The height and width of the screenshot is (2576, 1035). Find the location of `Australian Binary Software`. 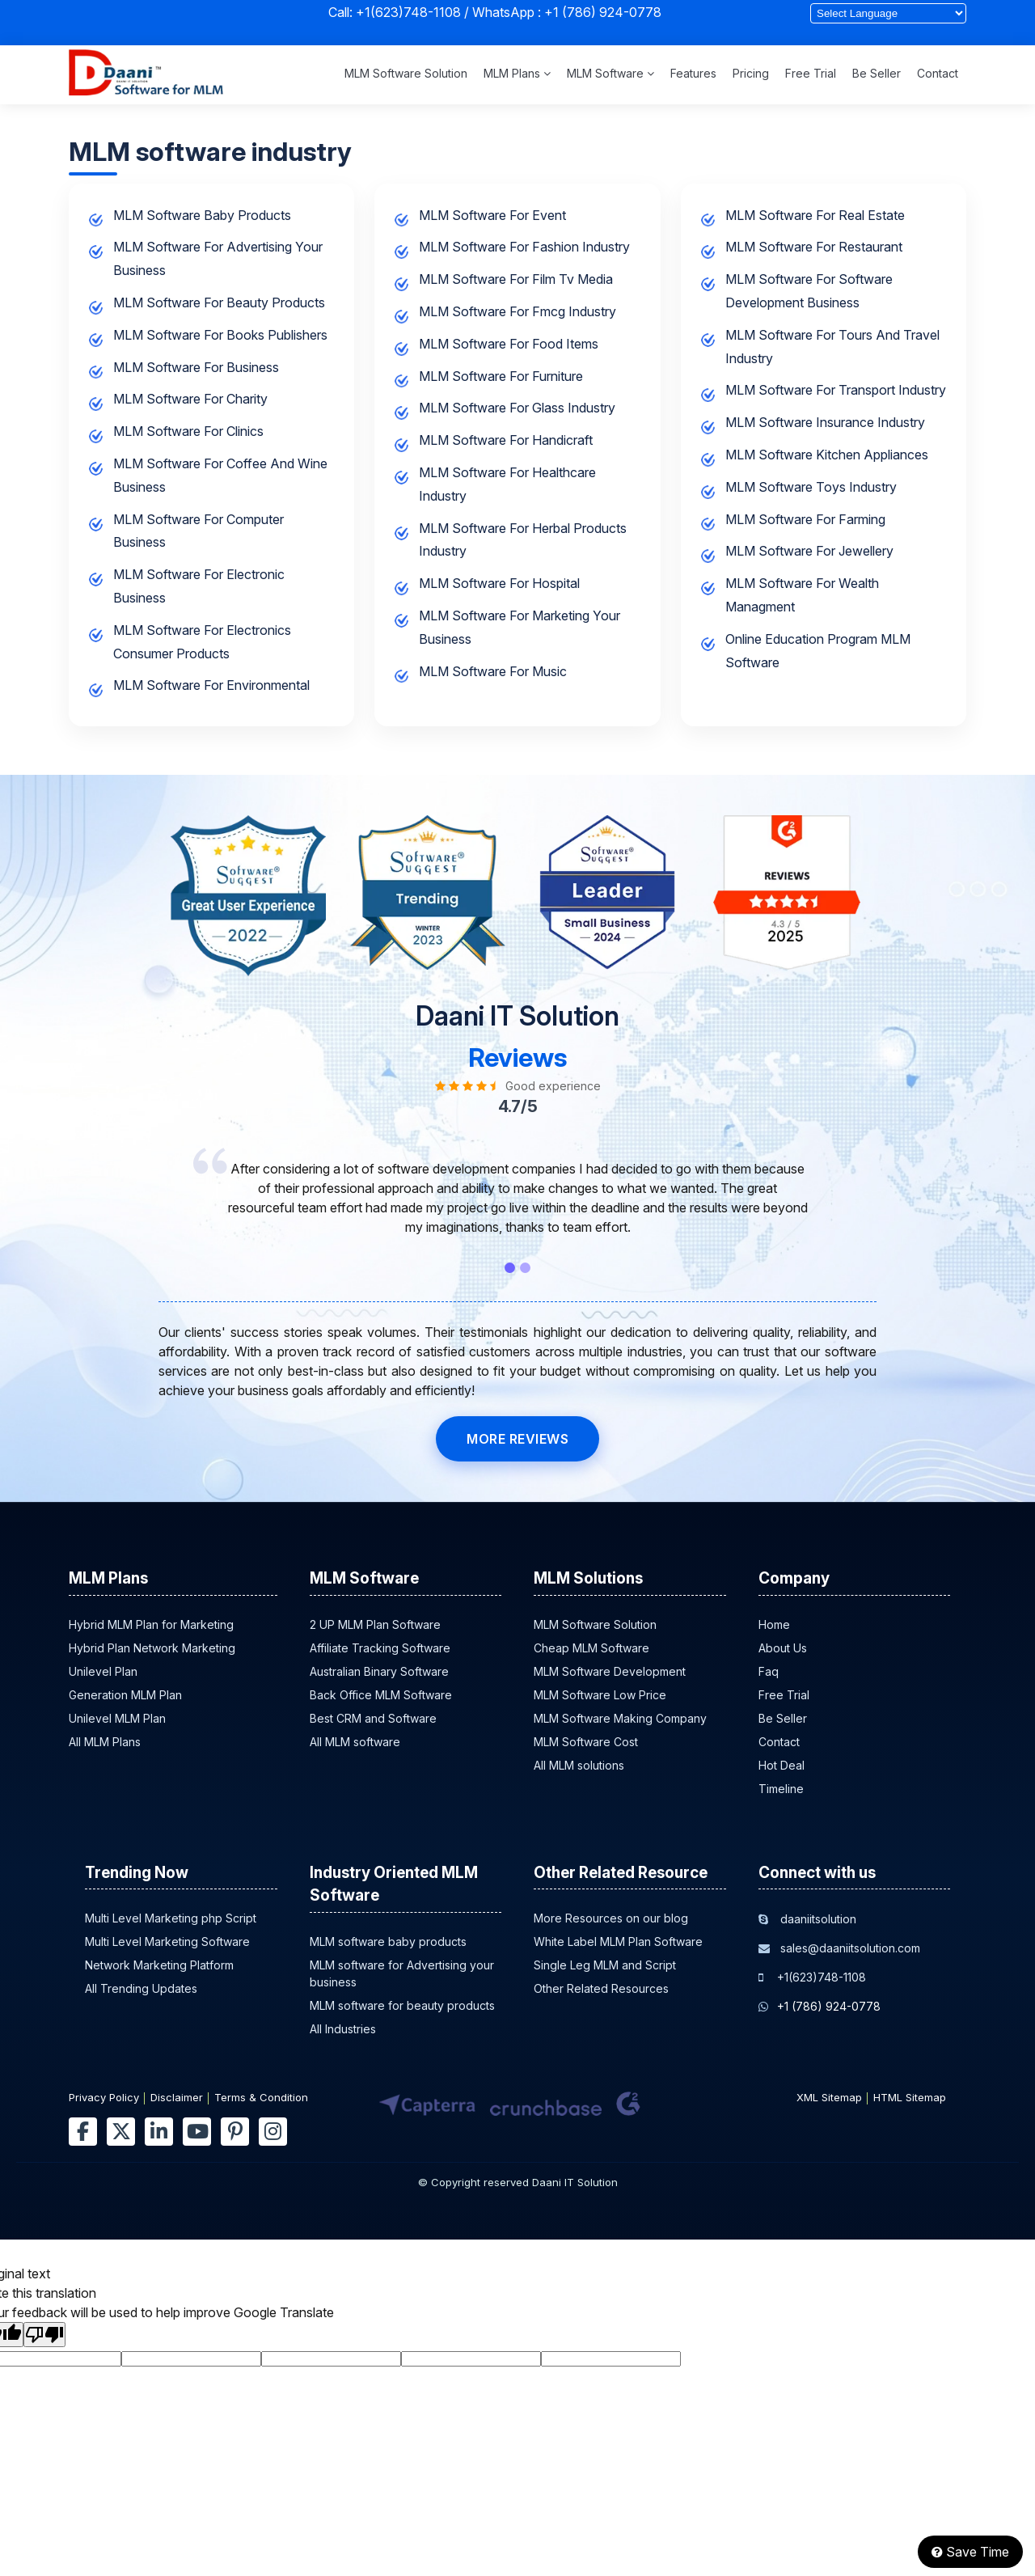

Australian Binary Software is located at coordinates (379, 1671).